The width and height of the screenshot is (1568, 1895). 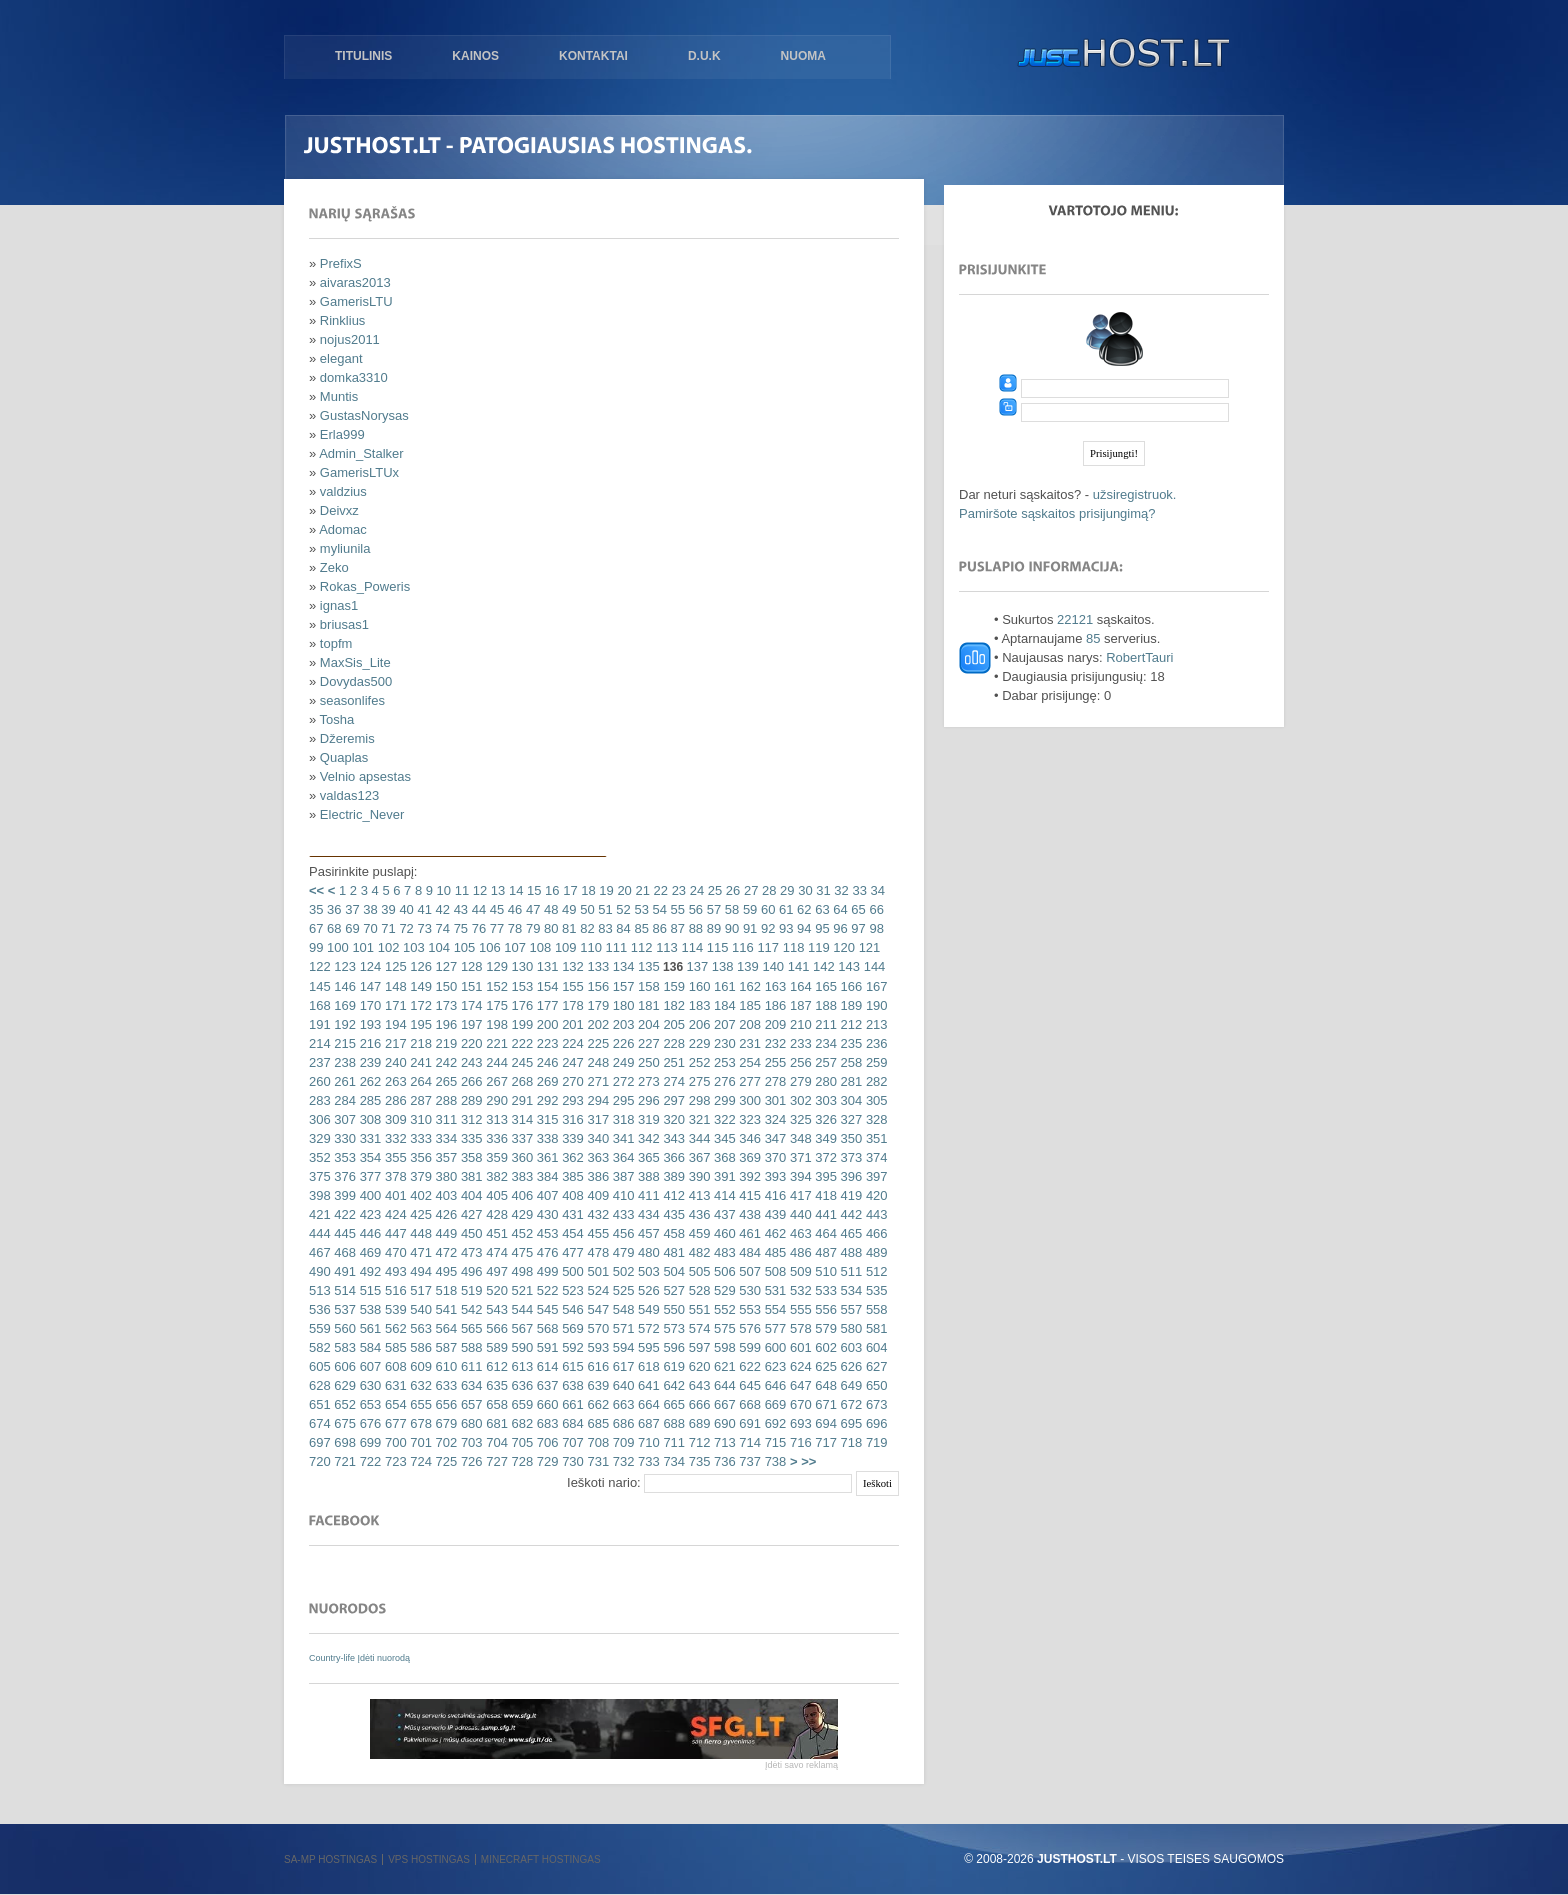 I want to click on 627, so click(x=874, y=1366).